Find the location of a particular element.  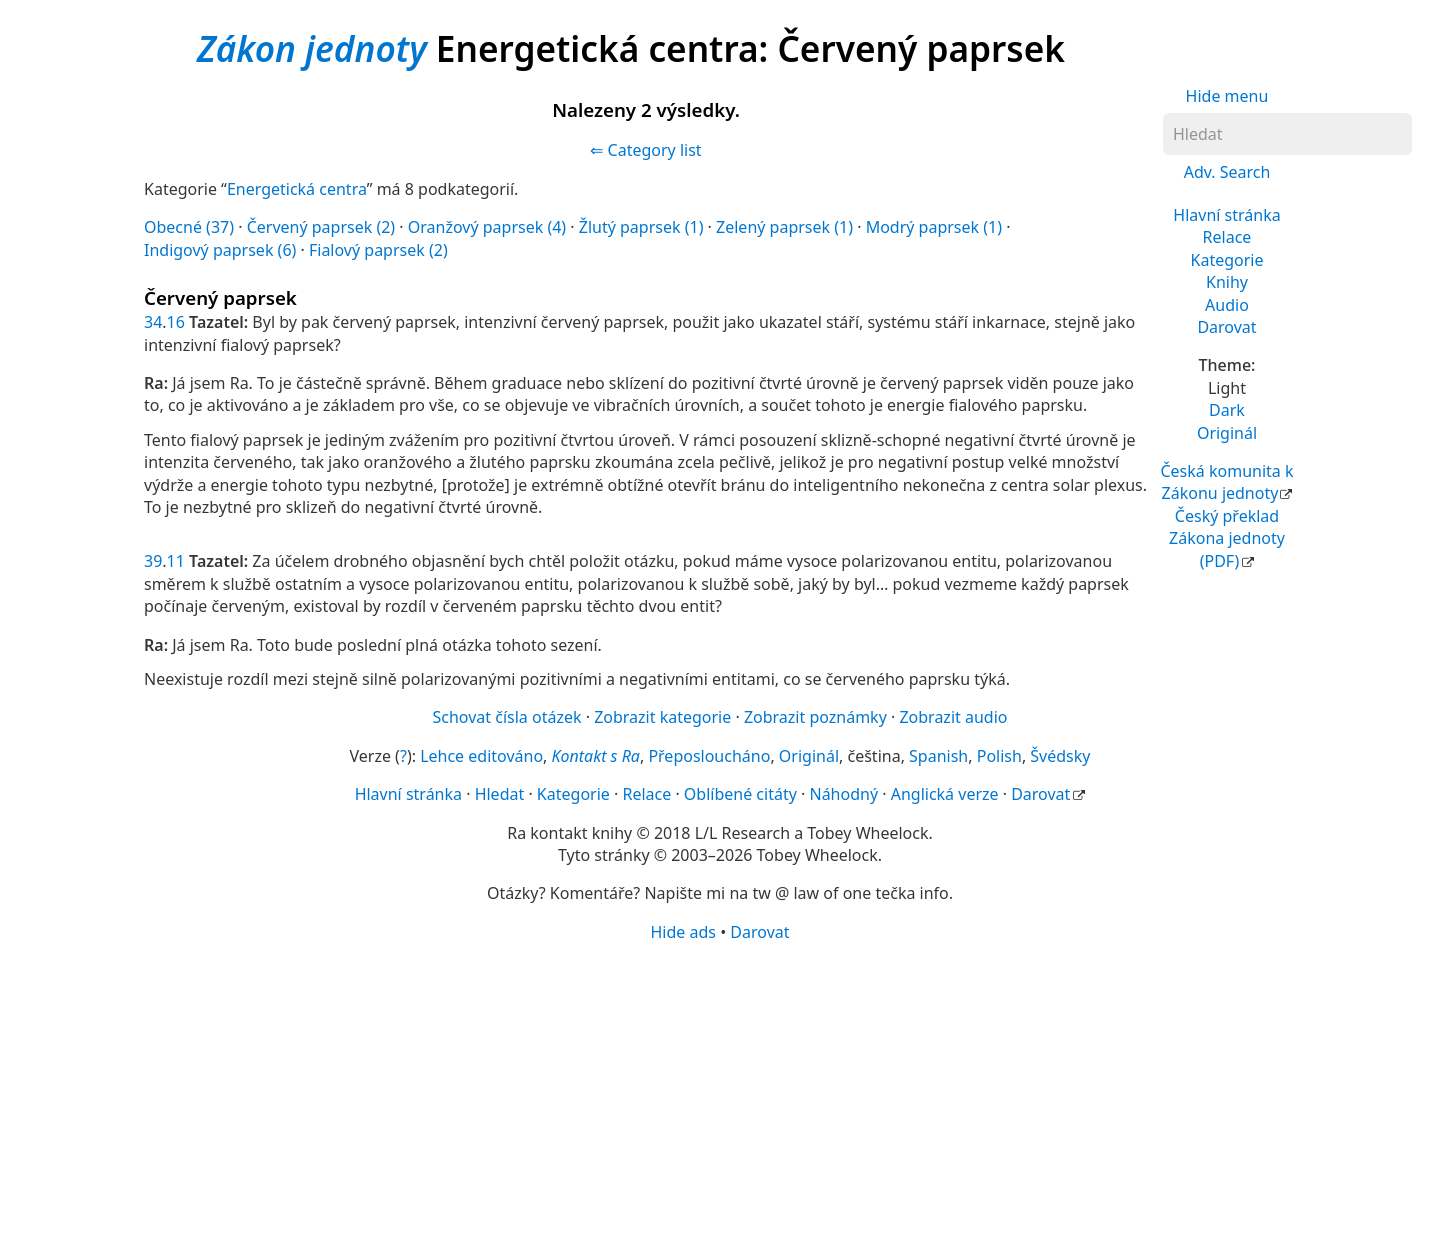

Knihy is located at coordinates (1227, 282).